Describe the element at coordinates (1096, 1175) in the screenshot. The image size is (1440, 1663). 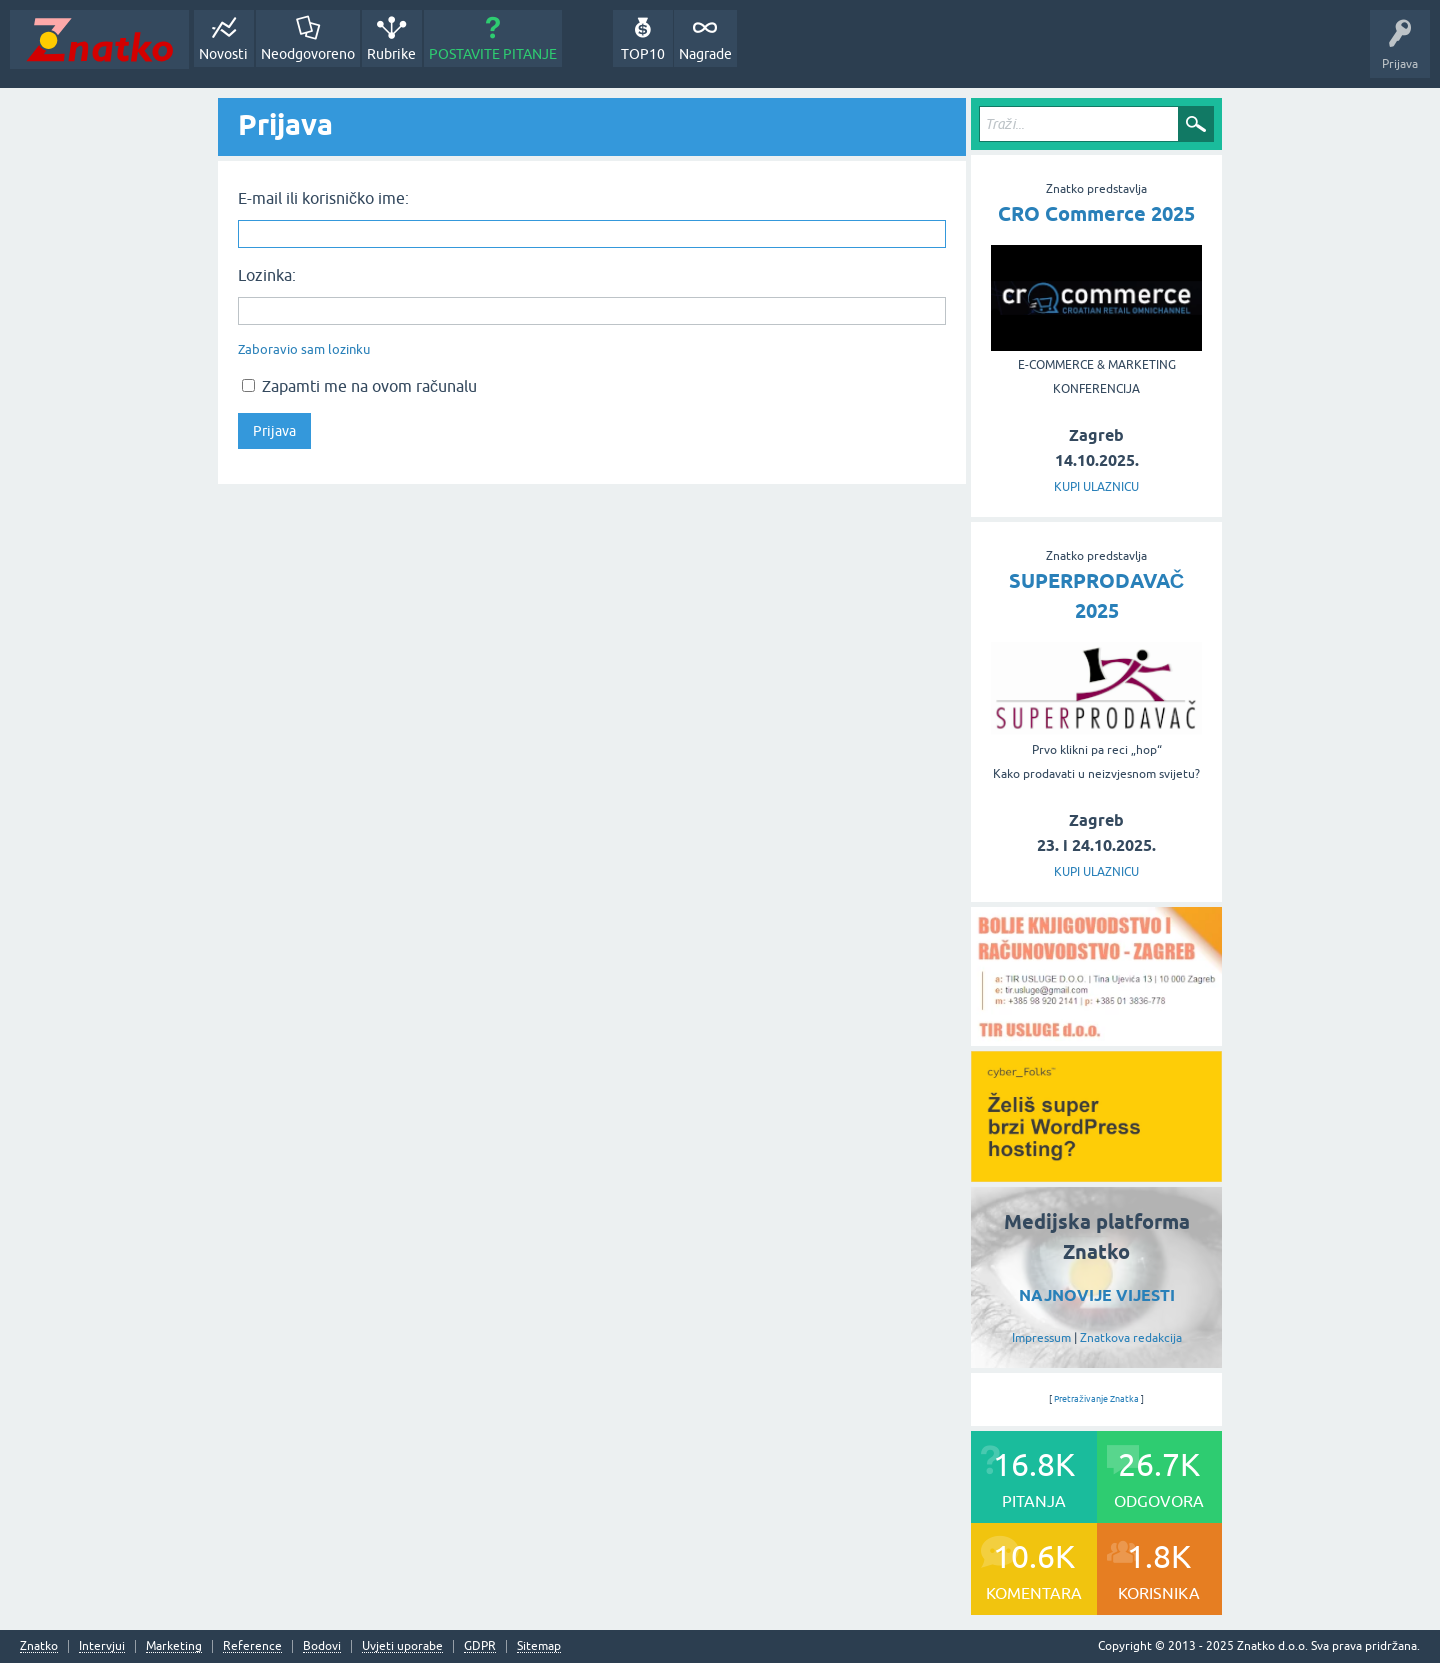
I see `[cyber_Folks]` at that location.